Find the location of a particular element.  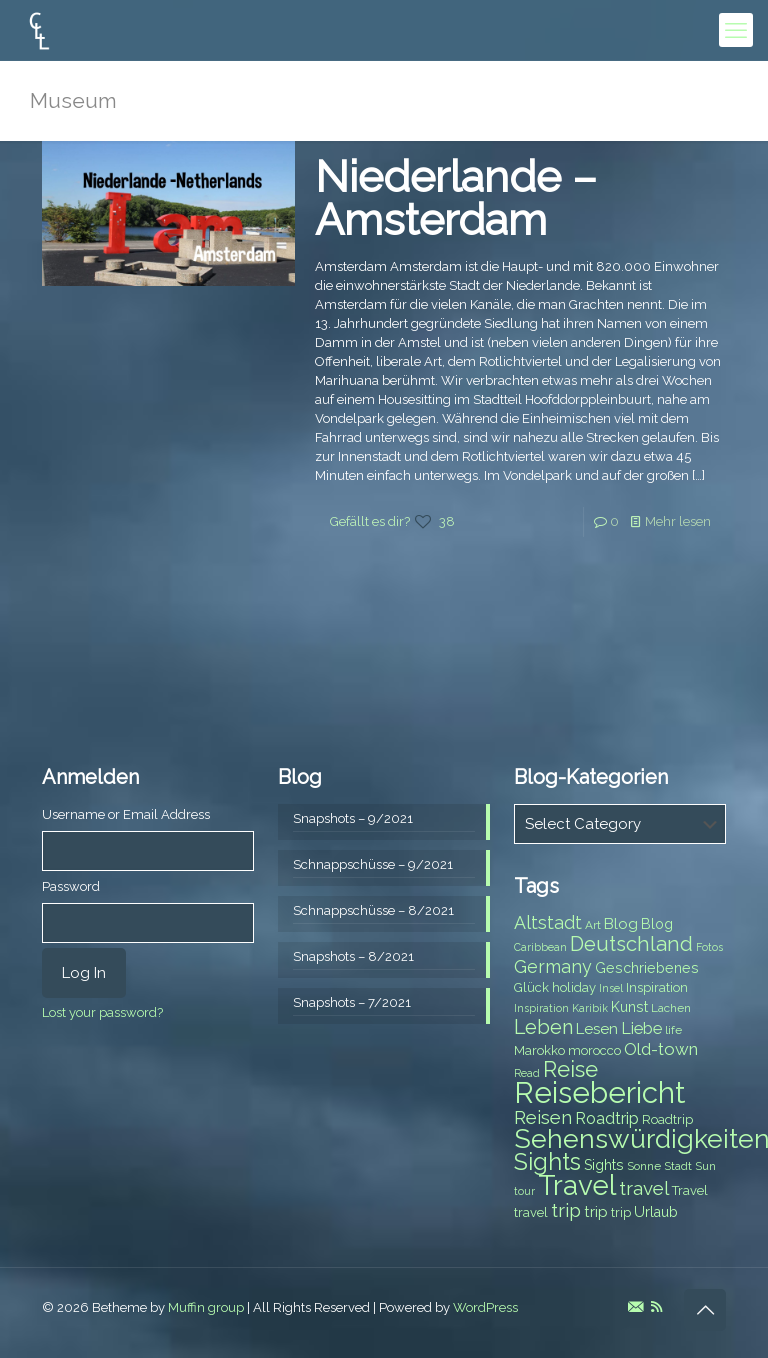

Snapshots – 9/2021 is located at coordinates (353, 818).